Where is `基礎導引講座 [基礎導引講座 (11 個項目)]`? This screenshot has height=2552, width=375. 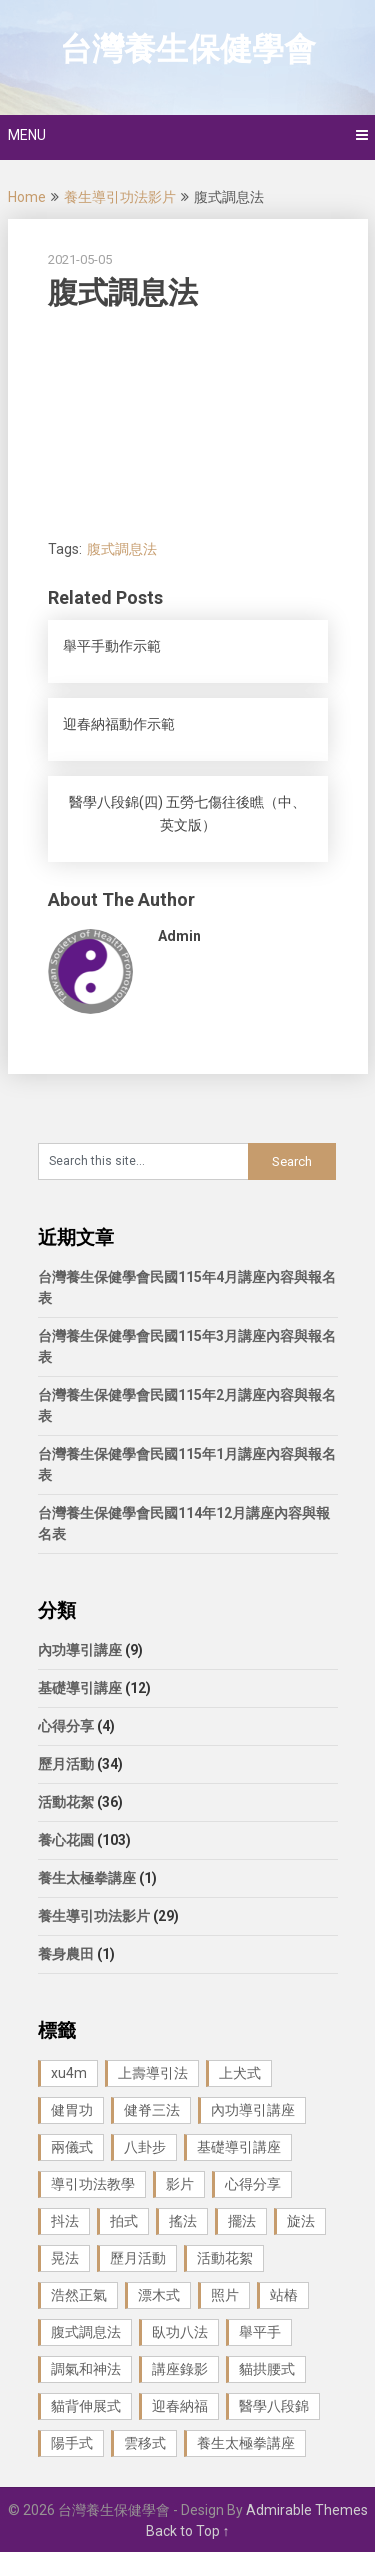
基礎導引講座 [基礎導引講座 (11 個項目)] is located at coordinates (239, 2147).